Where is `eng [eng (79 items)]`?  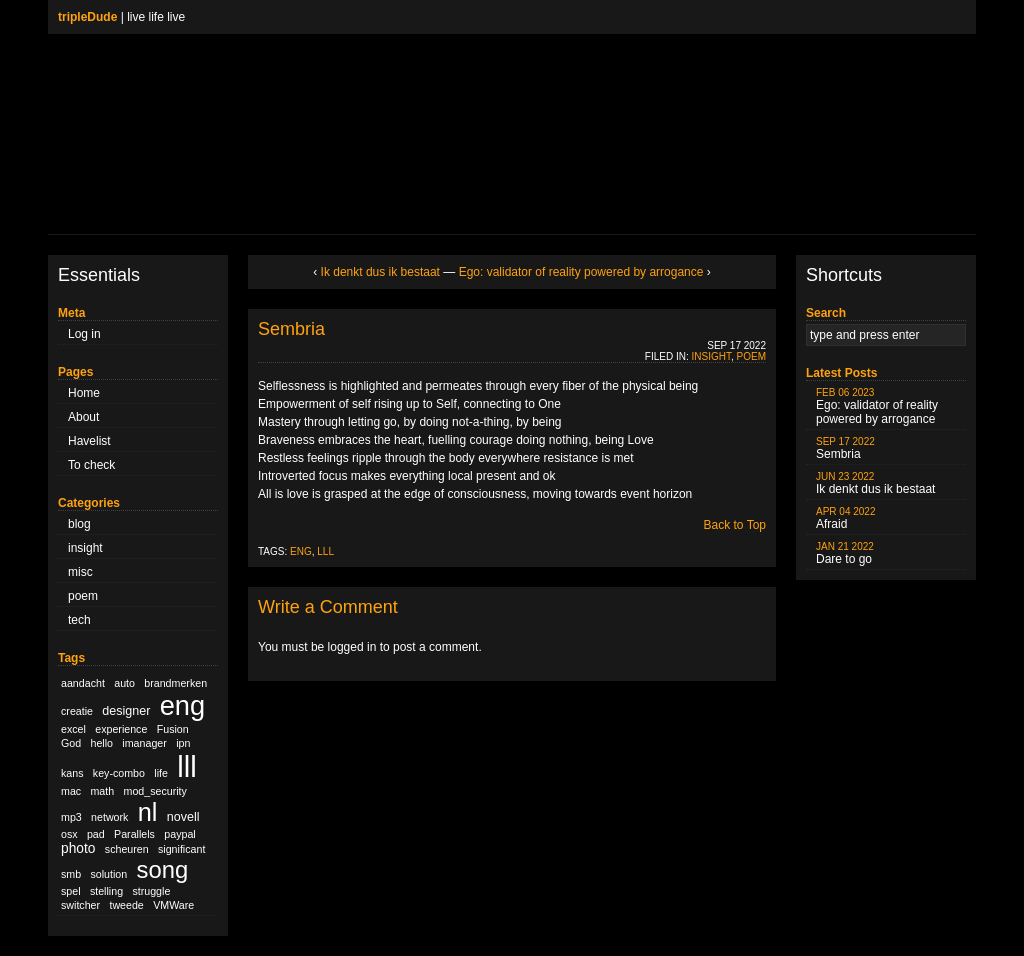 eng [eng (79 items)] is located at coordinates (182, 705).